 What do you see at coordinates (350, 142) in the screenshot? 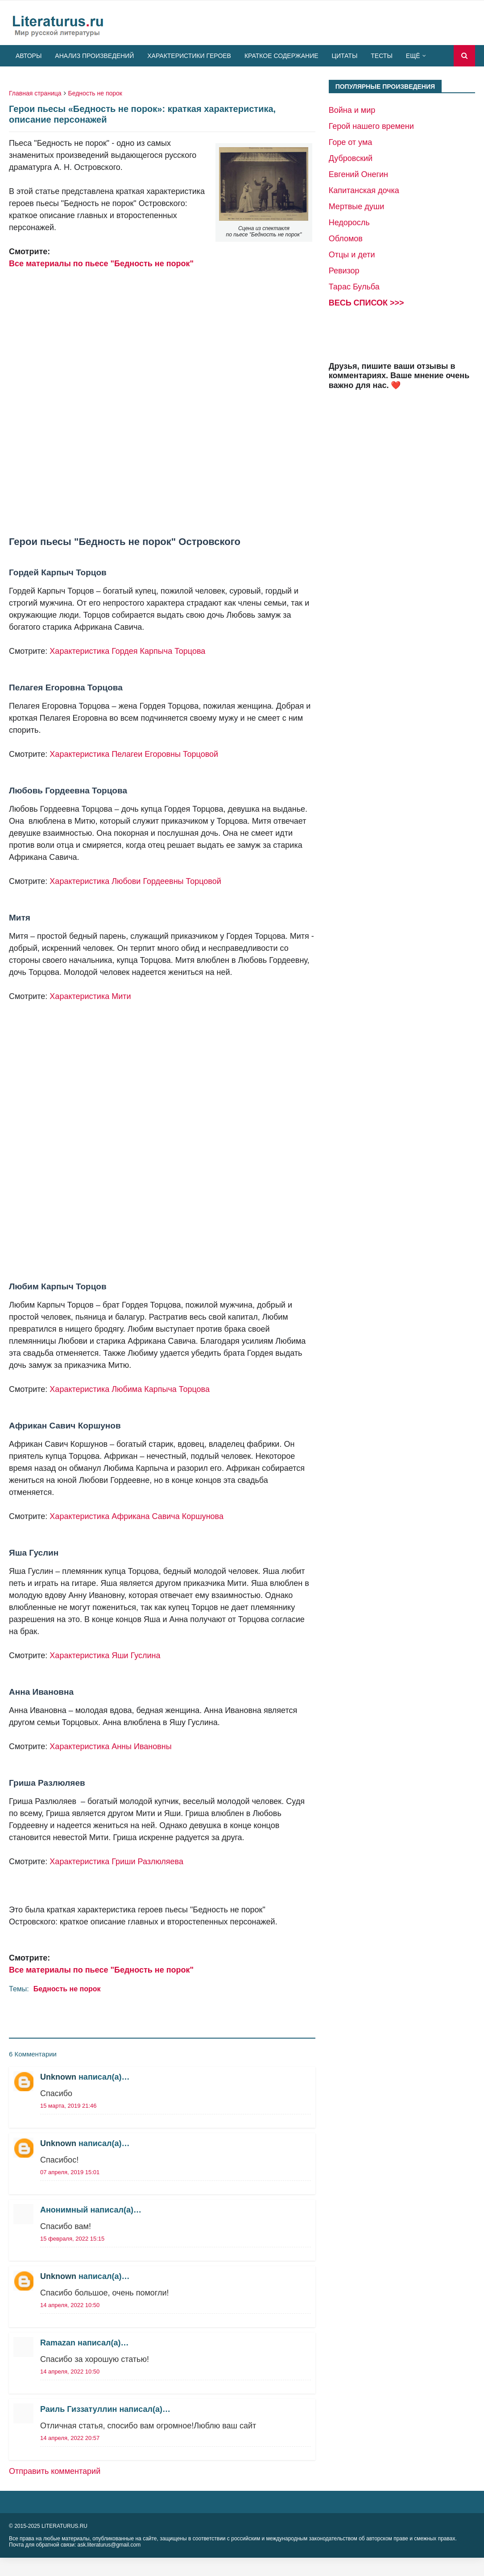
I see `Горе от ума` at bounding box center [350, 142].